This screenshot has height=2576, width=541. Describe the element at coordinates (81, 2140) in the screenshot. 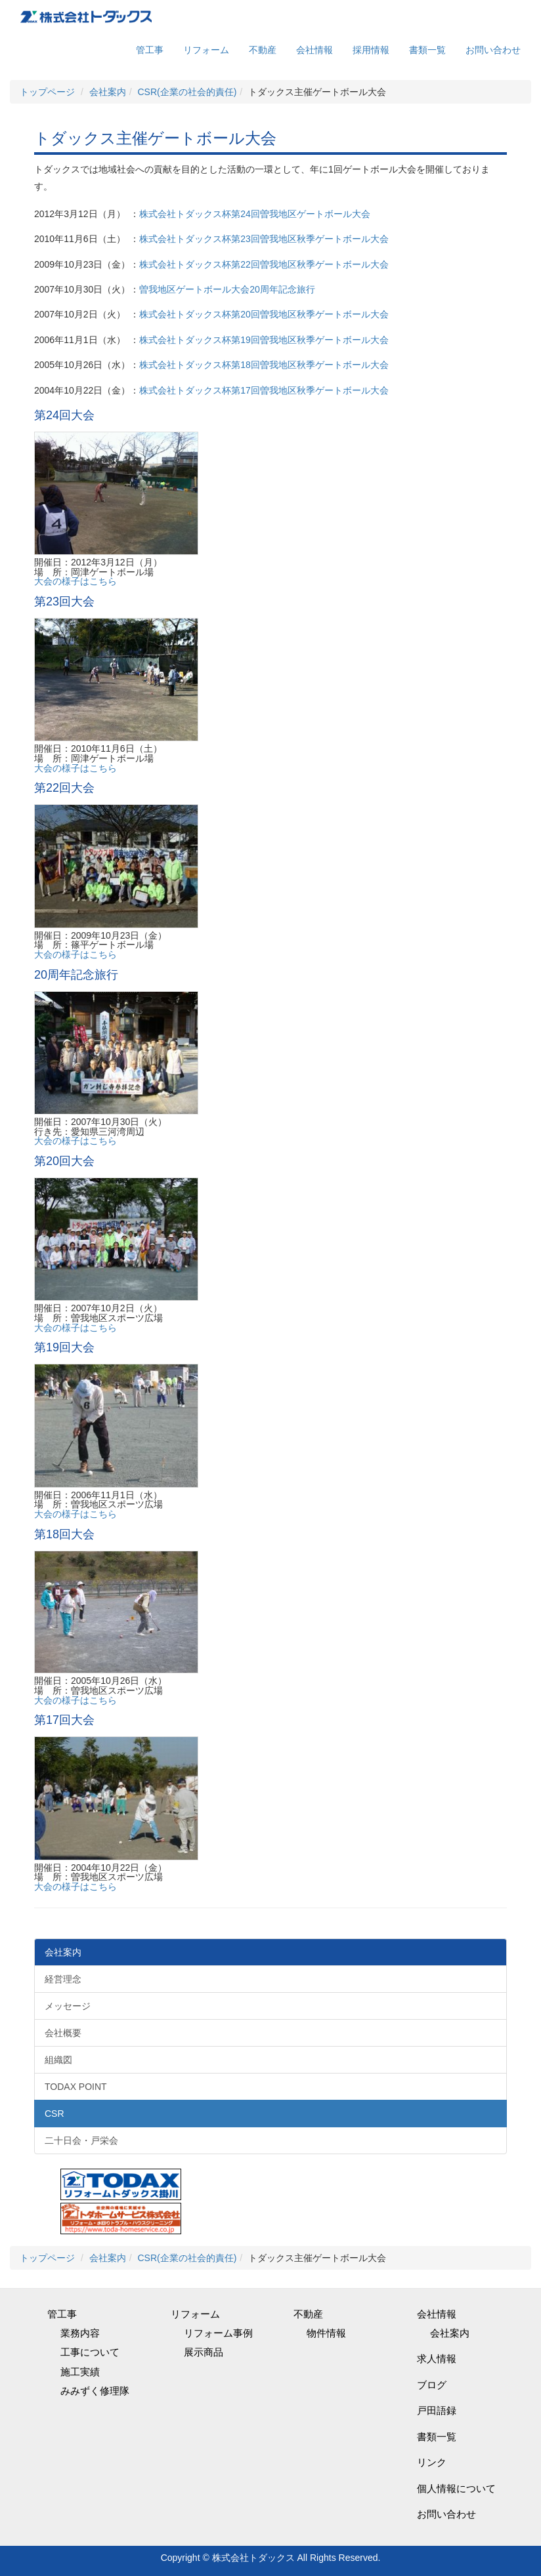

I see `二十日会・戸栄会` at that location.